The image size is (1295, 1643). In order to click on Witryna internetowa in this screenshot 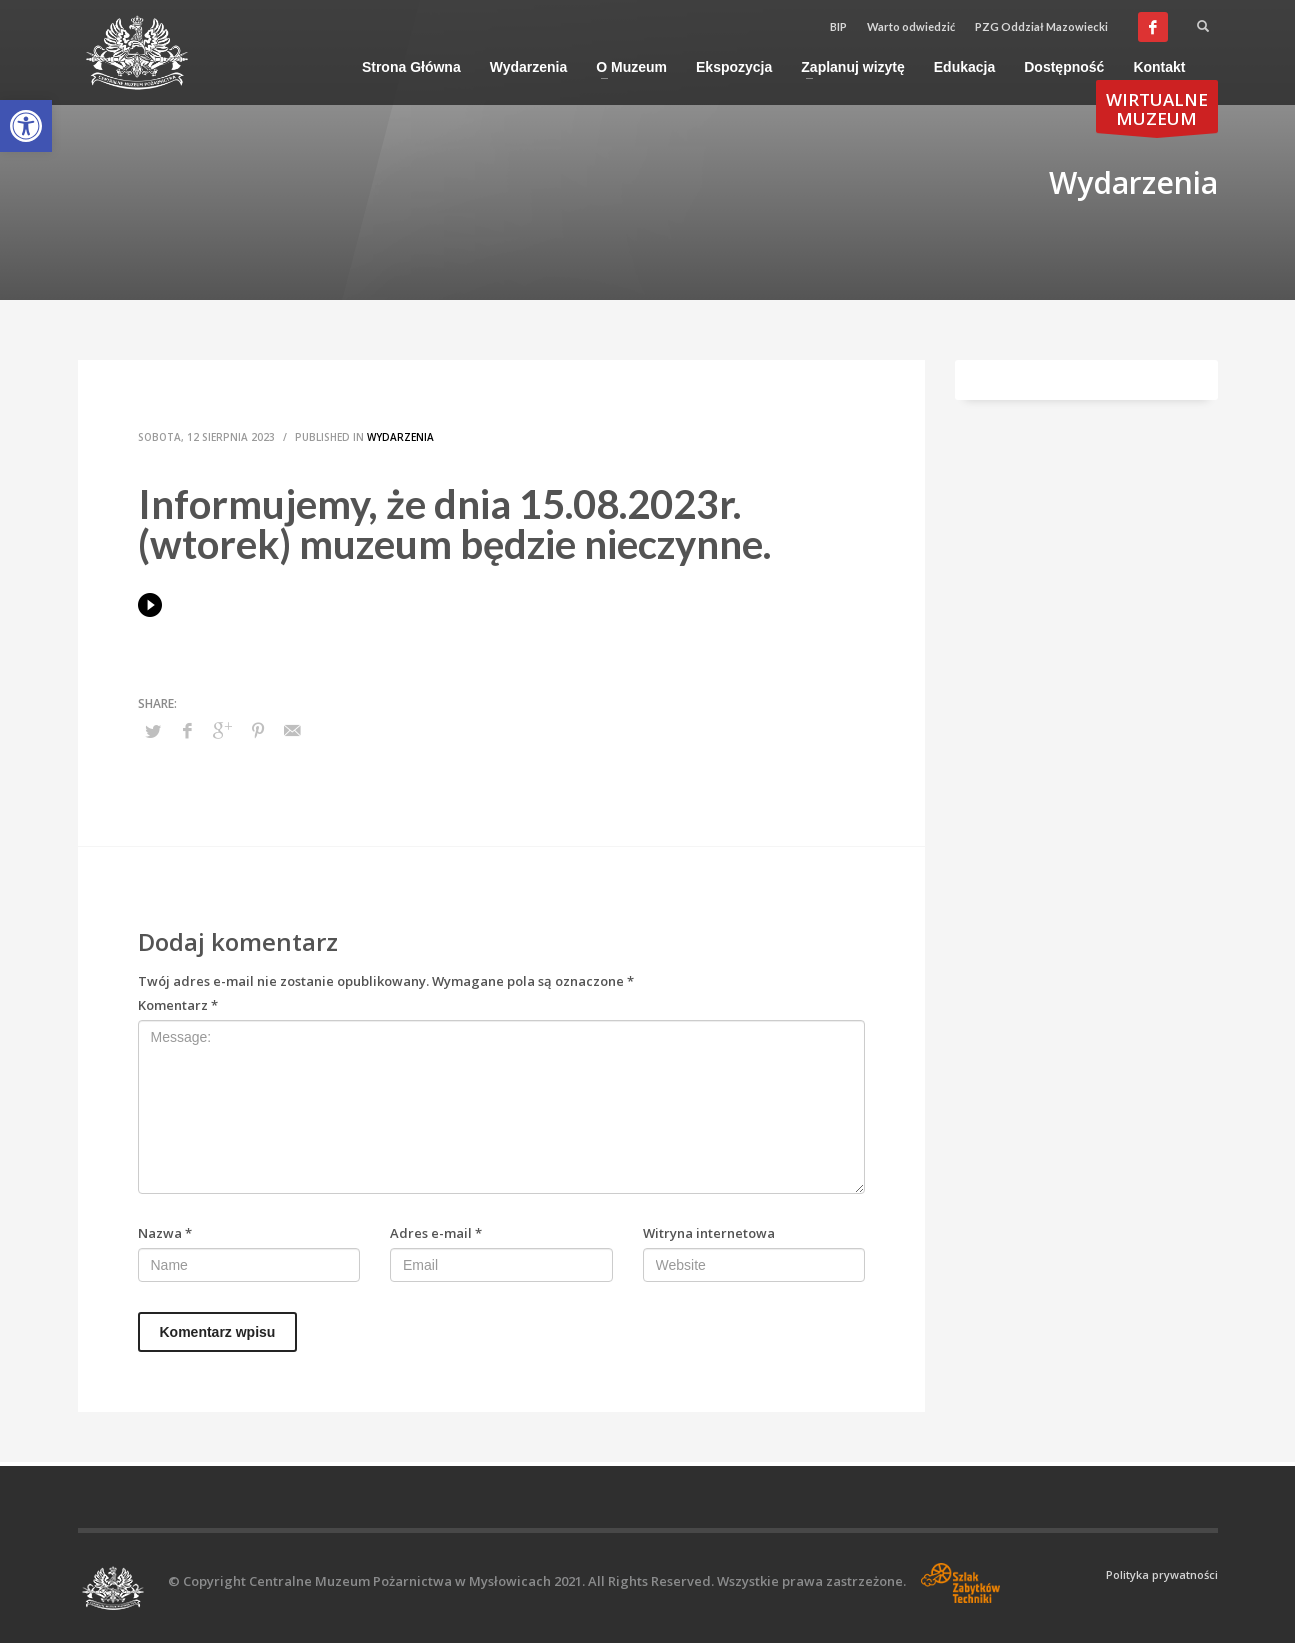, I will do `click(709, 1233)`.